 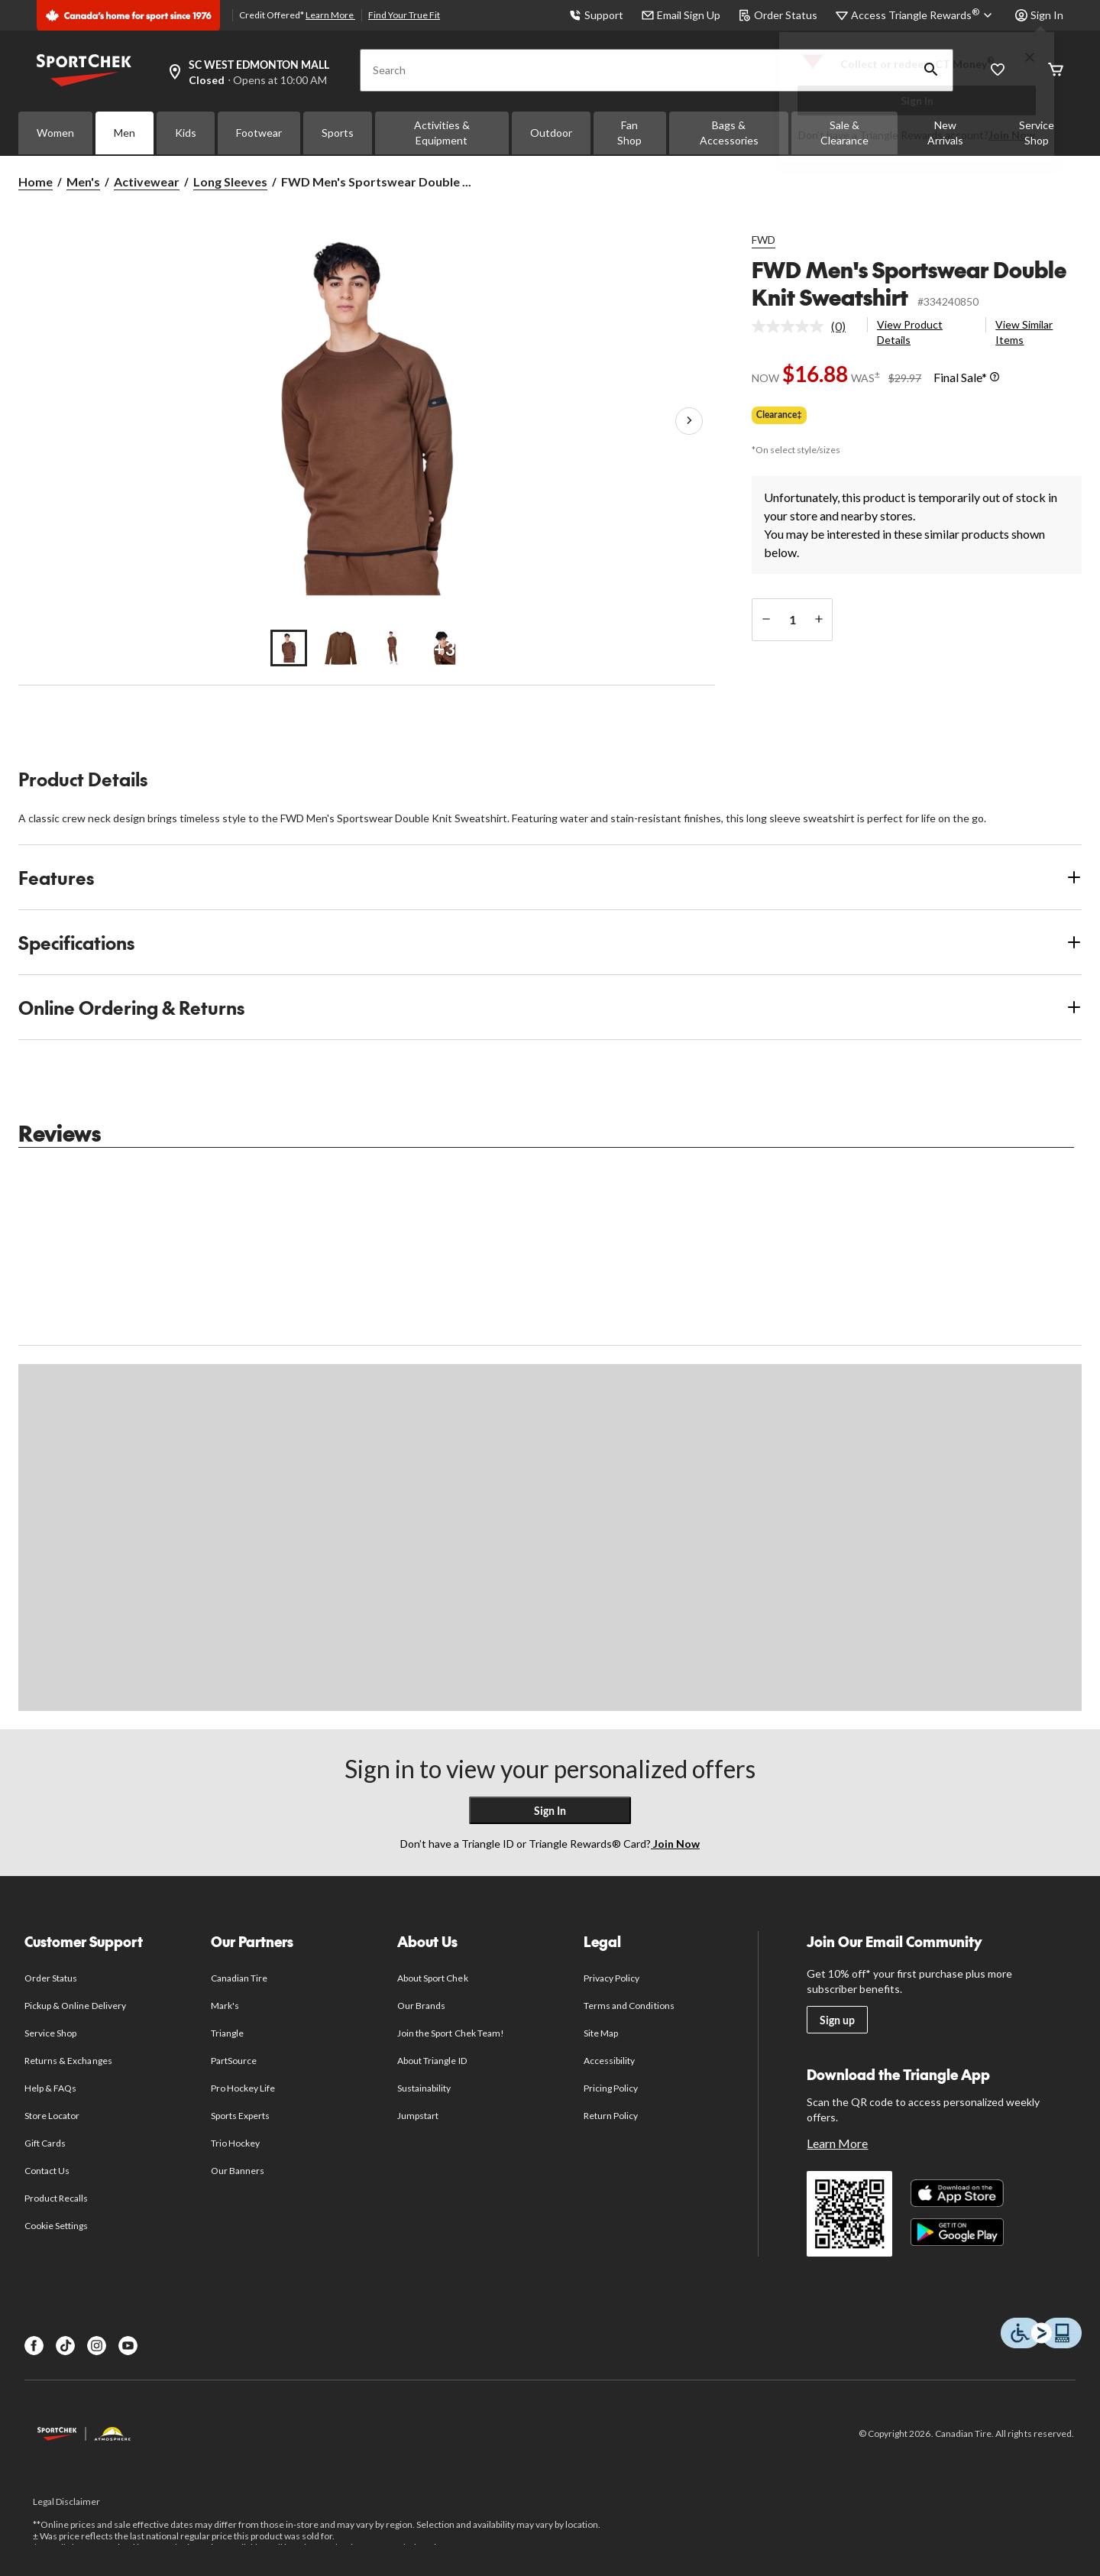 What do you see at coordinates (55, 132) in the screenshot?
I see `Women` at bounding box center [55, 132].